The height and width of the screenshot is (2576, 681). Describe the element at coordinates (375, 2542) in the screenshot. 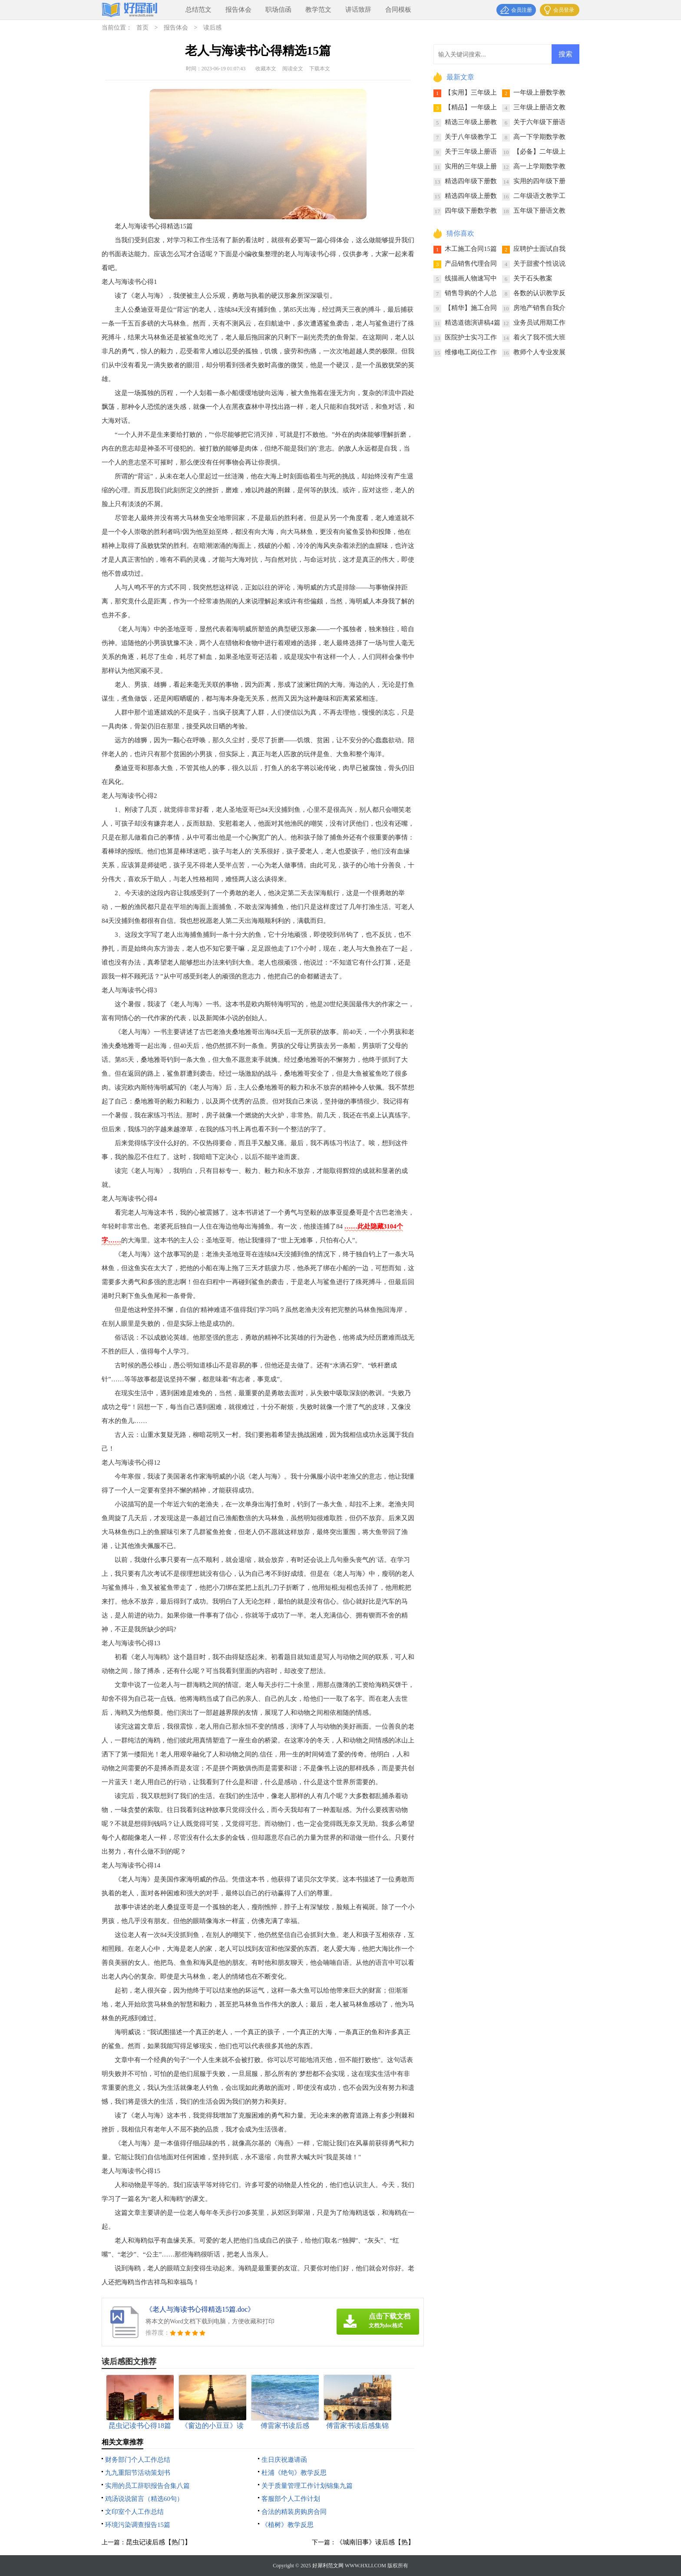

I see `《城南旧事》读后感【热】` at that location.